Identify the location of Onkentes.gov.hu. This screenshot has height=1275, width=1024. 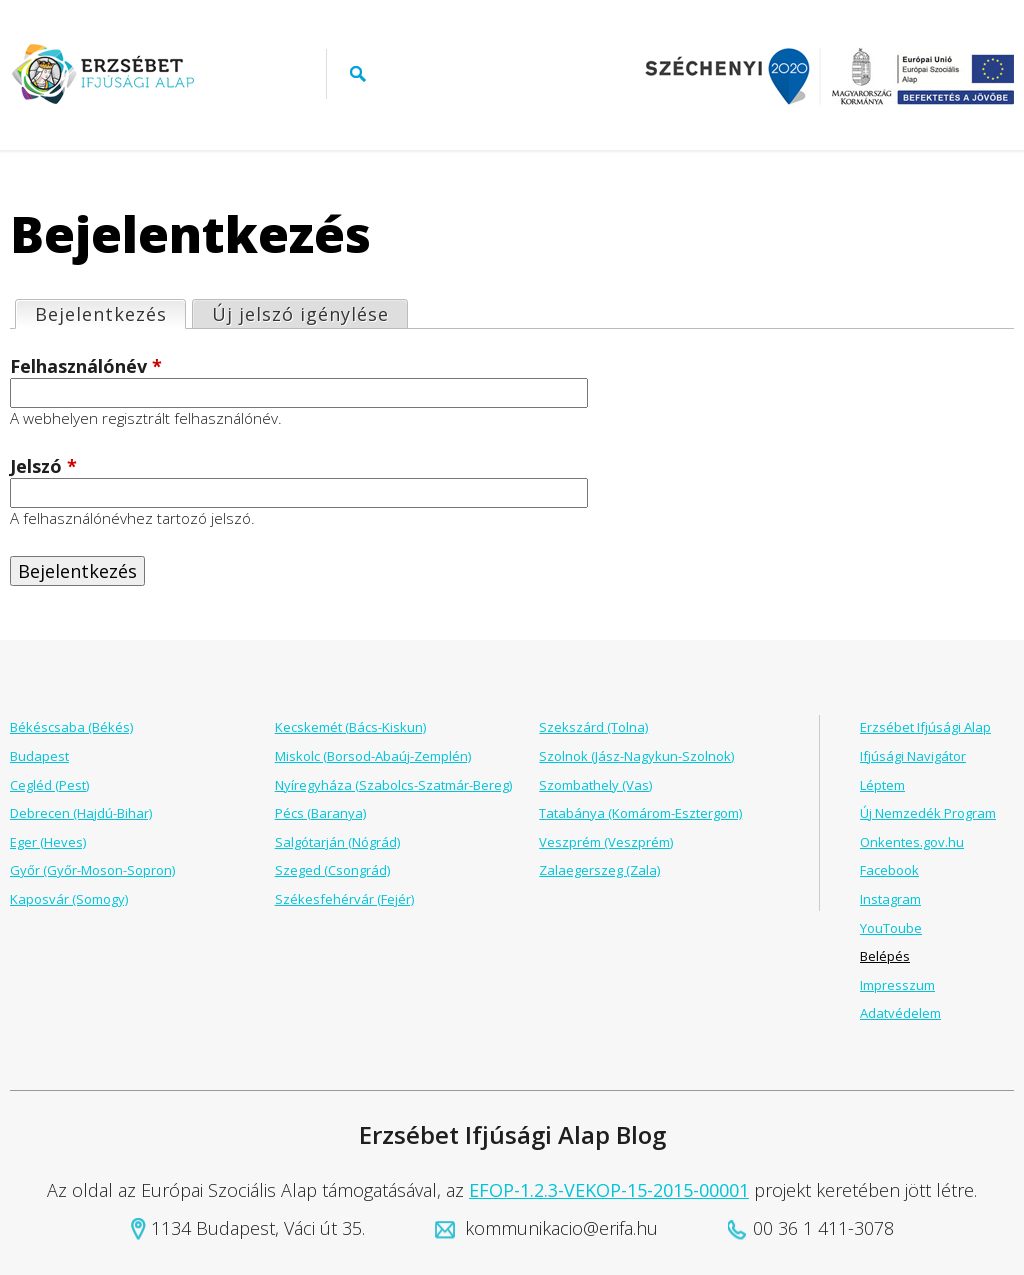
(912, 842).